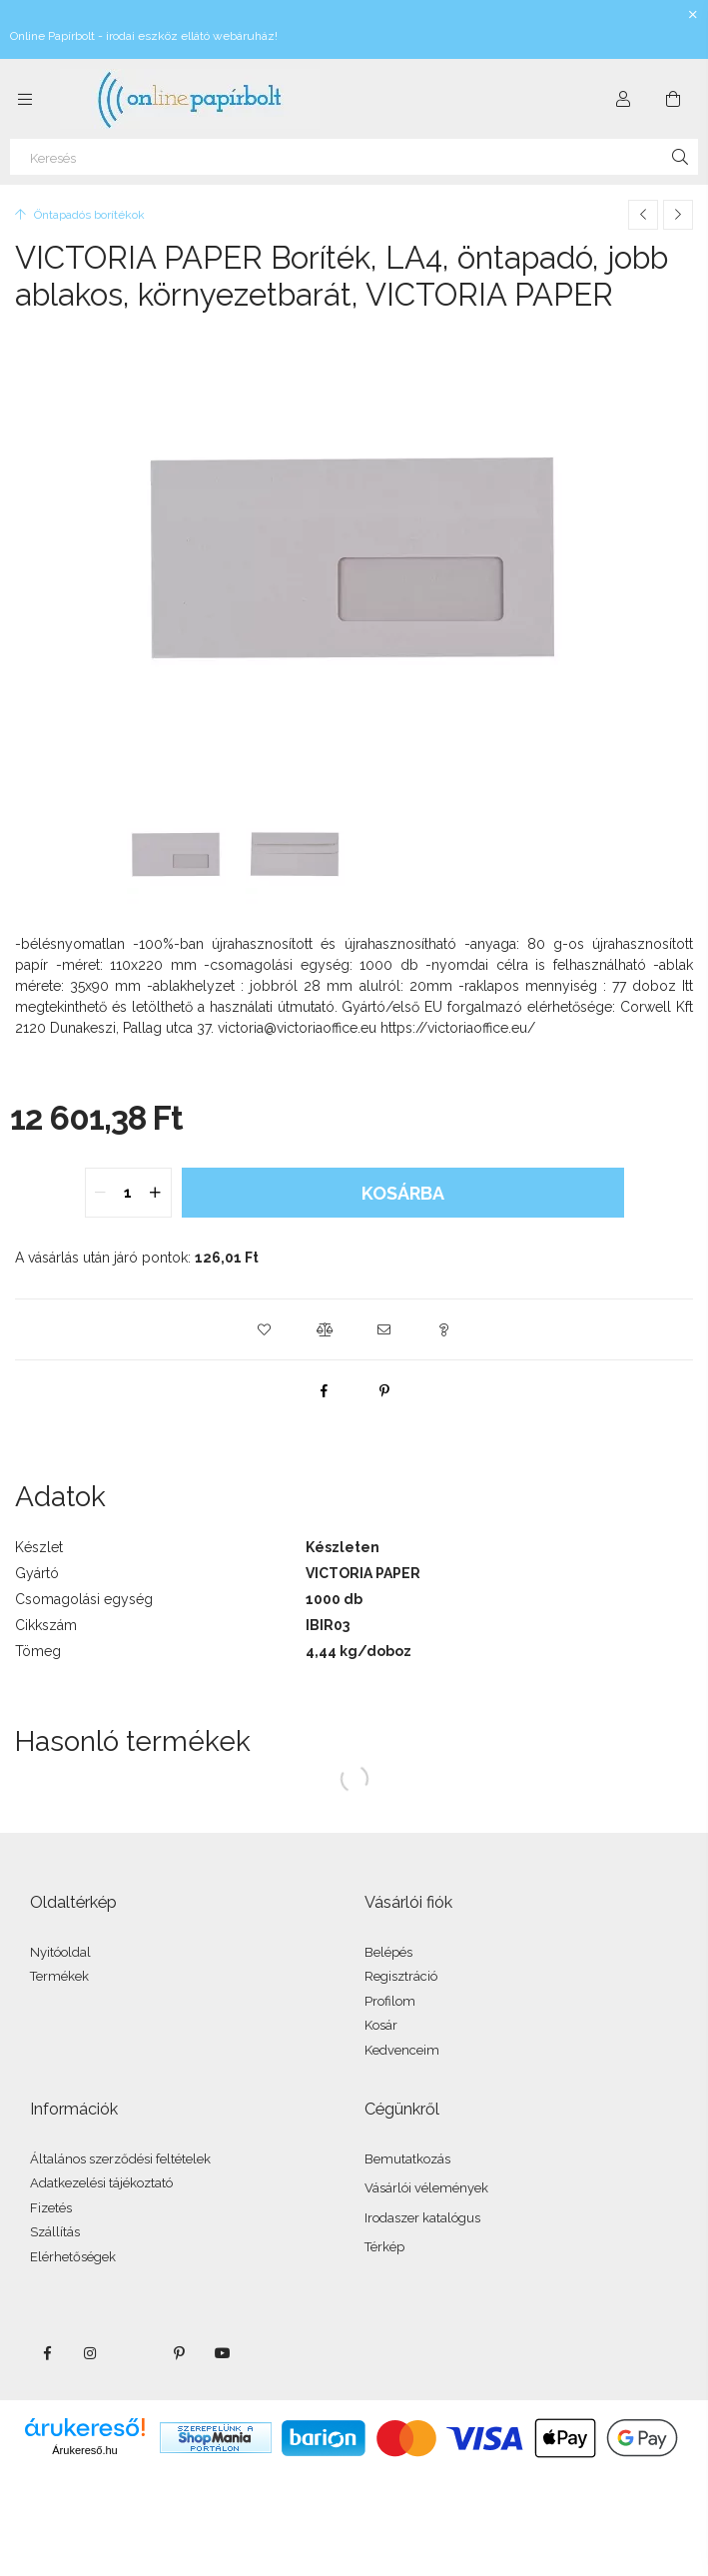  What do you see at coordinates (265, 1329) in the screenshot?
I see `[button]` at bounding box center [265, 1329].